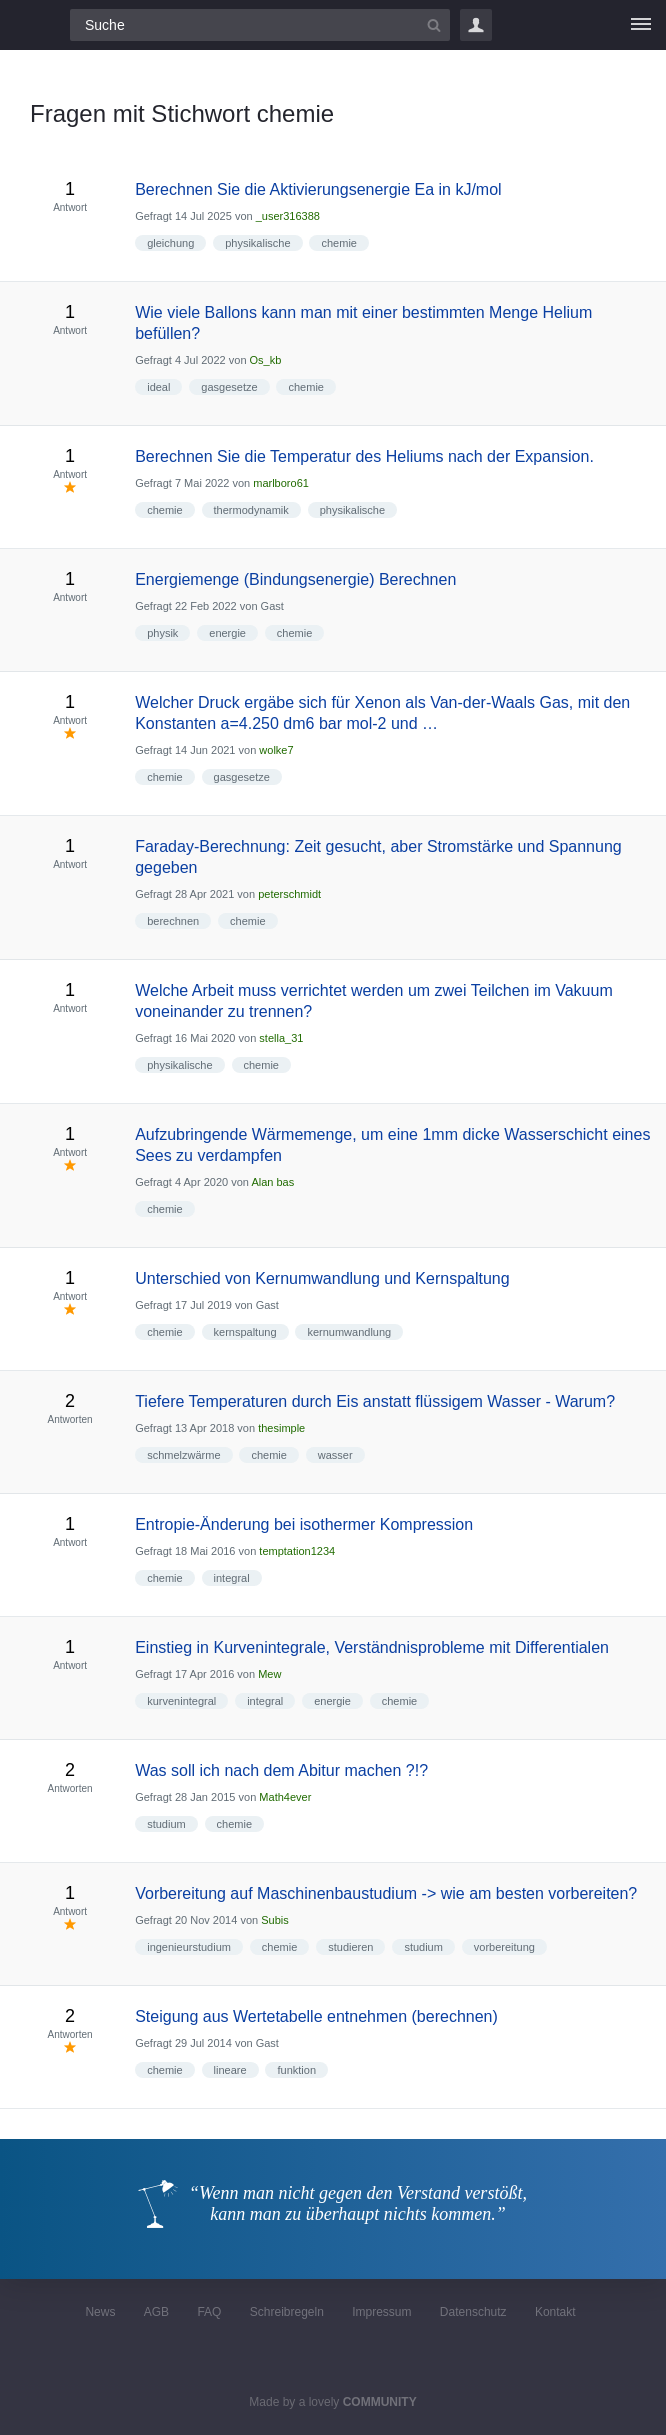 The width and height of the screenshot is (666, 2435). What do you see at coordinates (281, 483) in the screenshot?
I see `marlboro61` at bounding box center [281, 483].